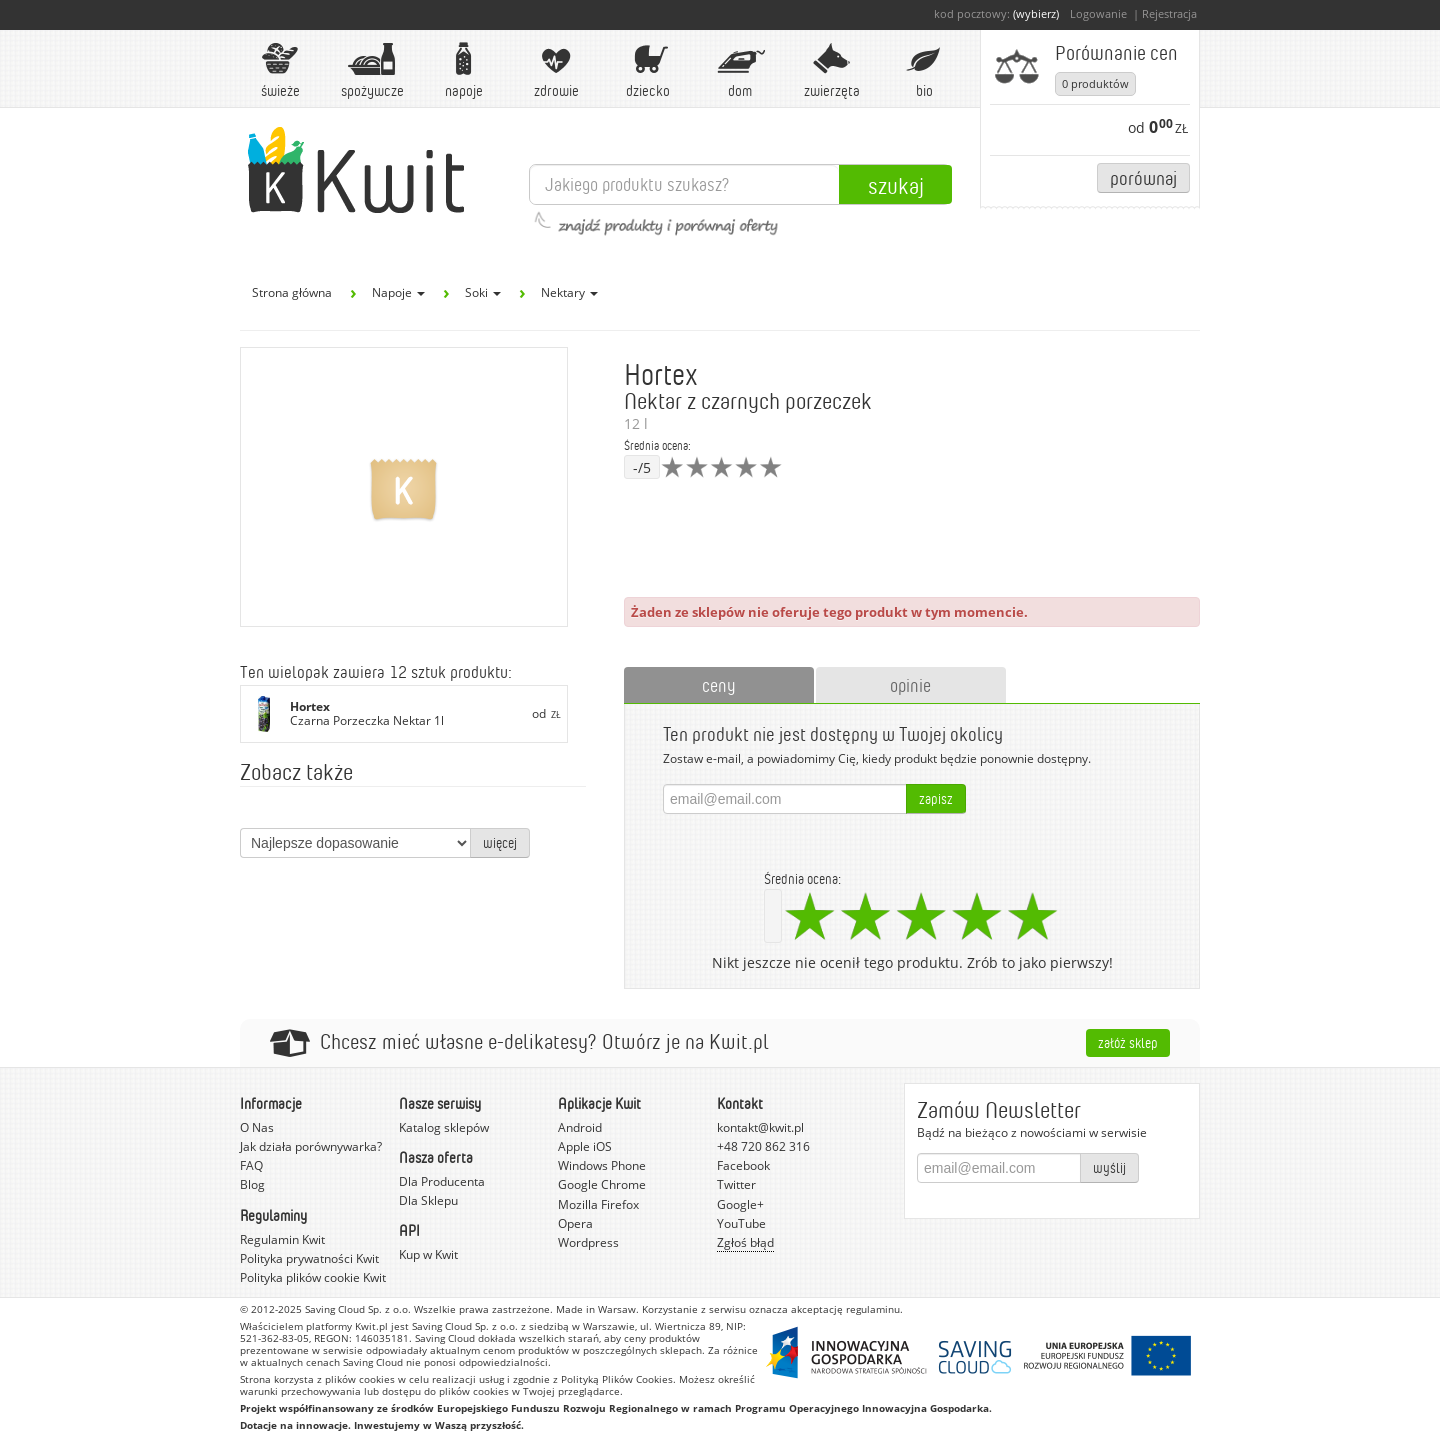 Image resolution: width=1440 pixels, height=1432 pixels. I want to click on (wybierz), so click(1036, 13).